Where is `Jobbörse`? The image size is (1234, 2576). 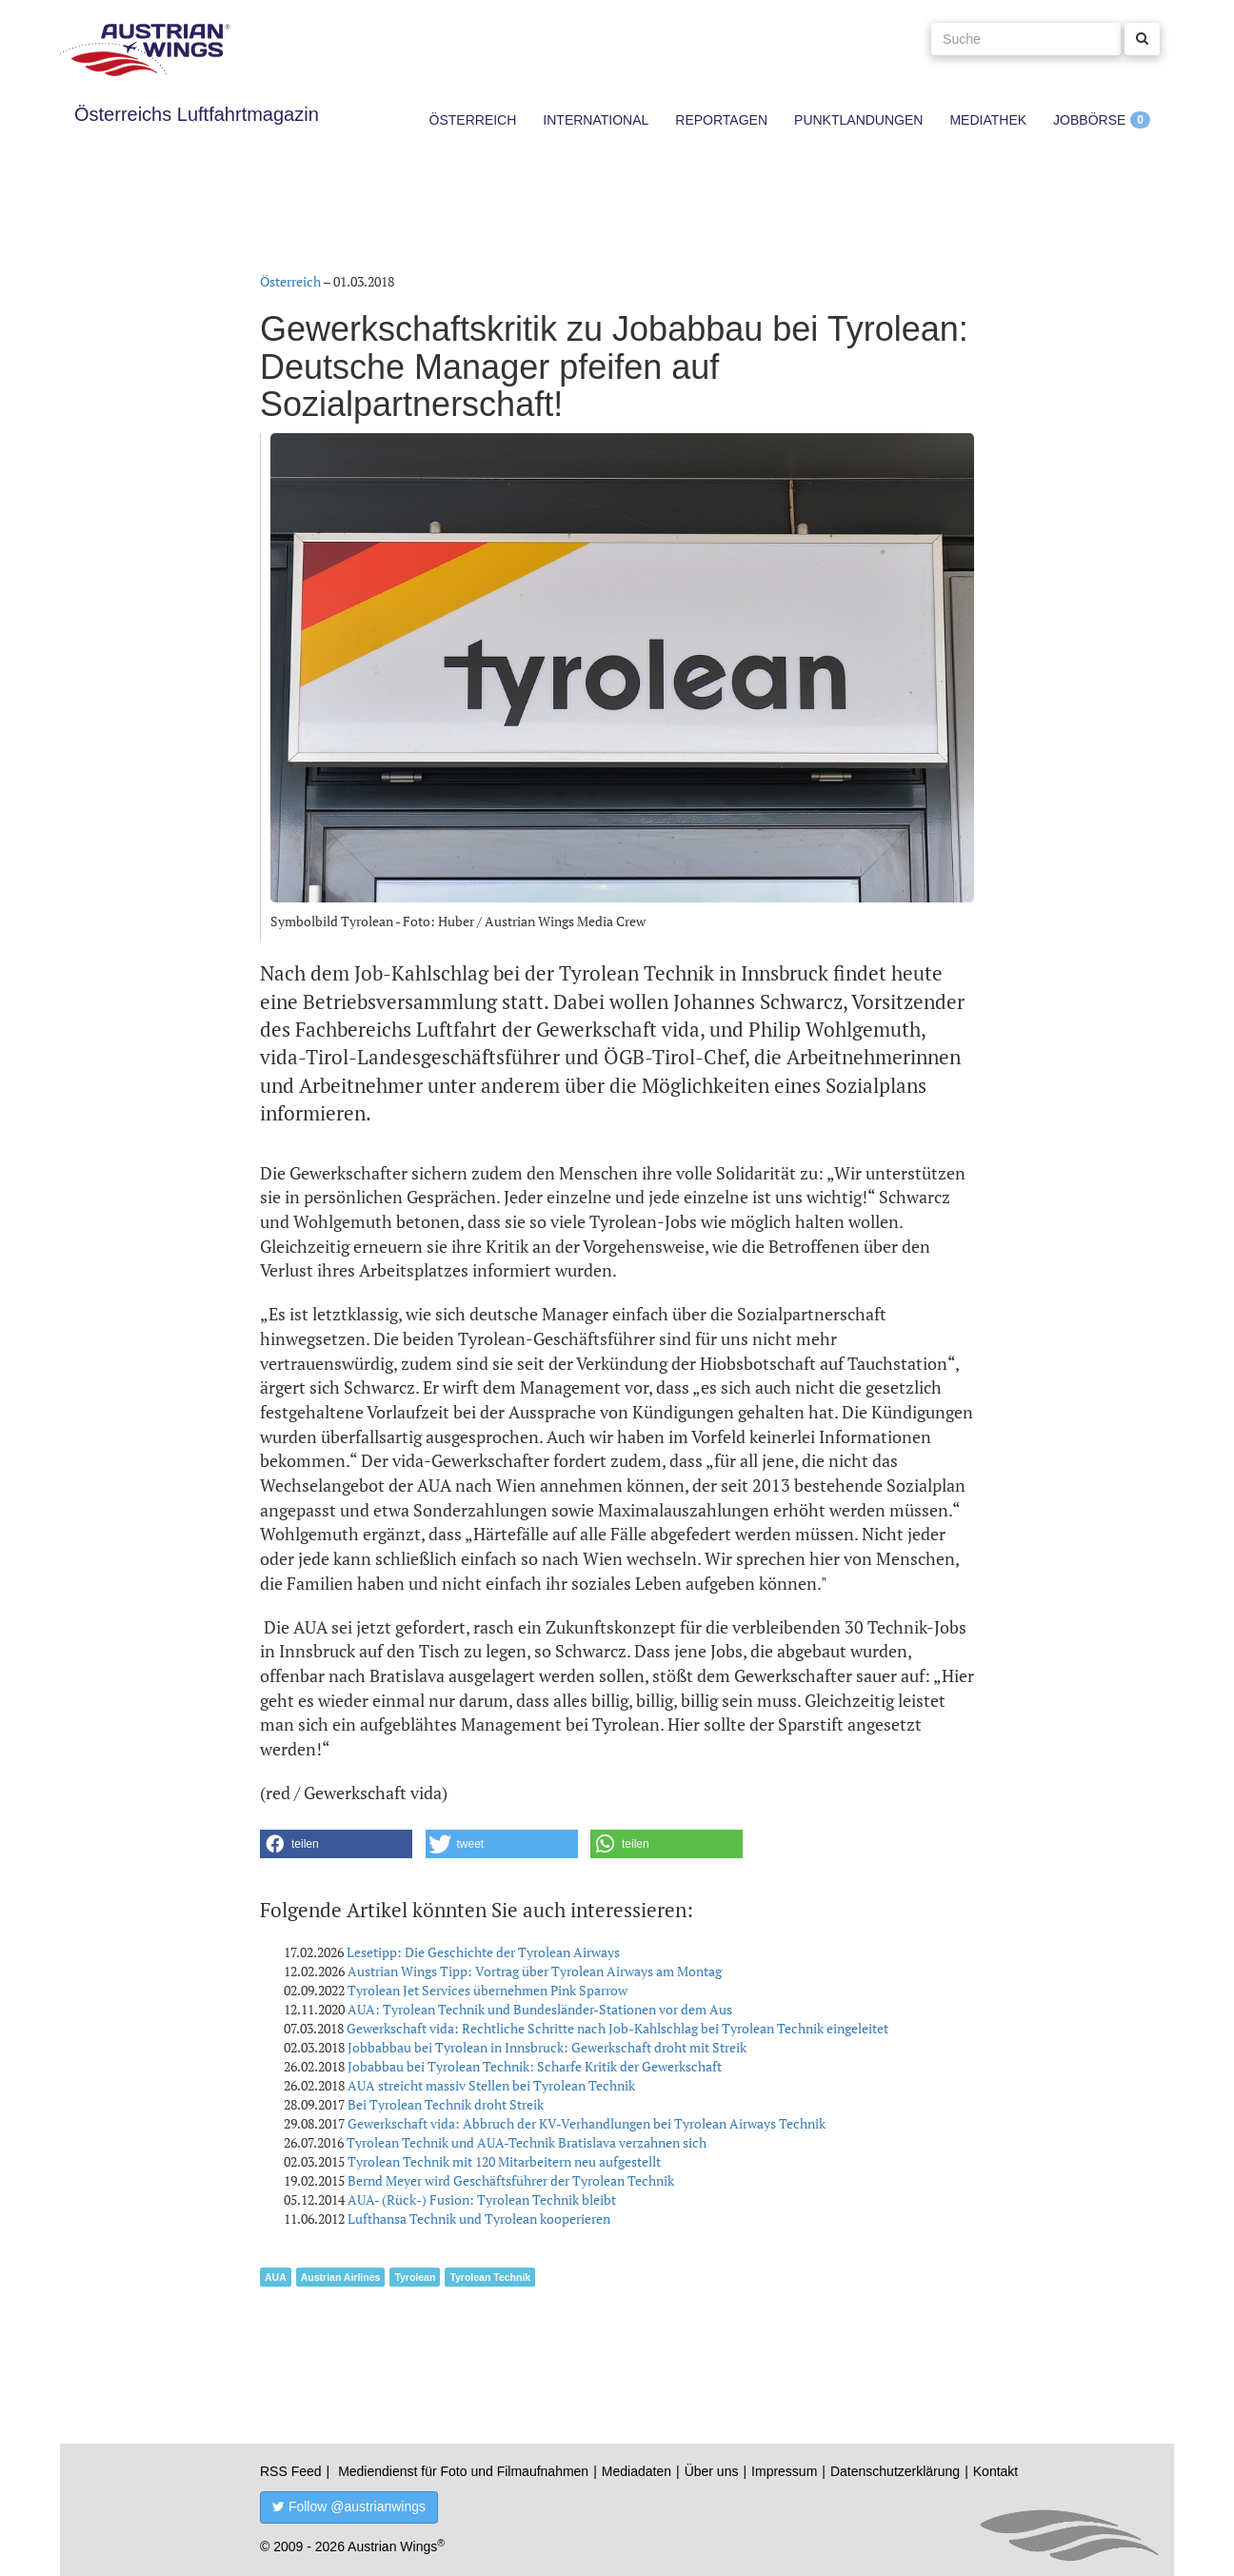 Jobbörse is located at coordinates (1089, 120).